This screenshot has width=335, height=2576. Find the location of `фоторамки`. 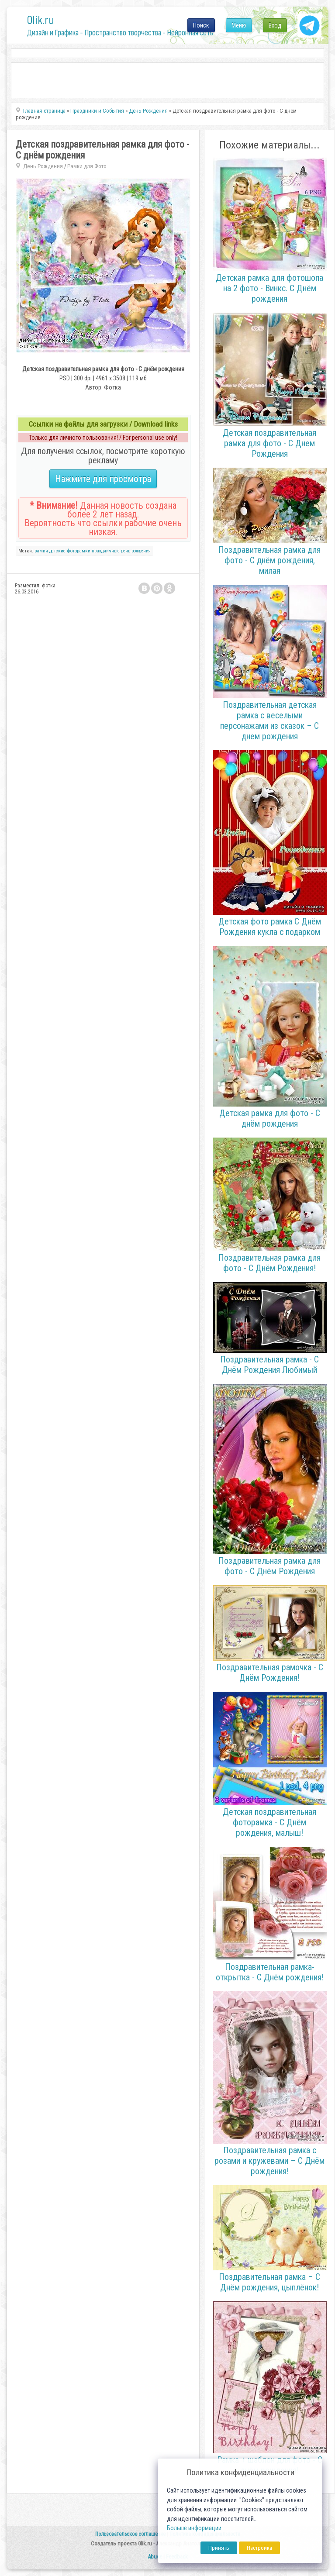

фоторамки is located at coordinates (78, 551).